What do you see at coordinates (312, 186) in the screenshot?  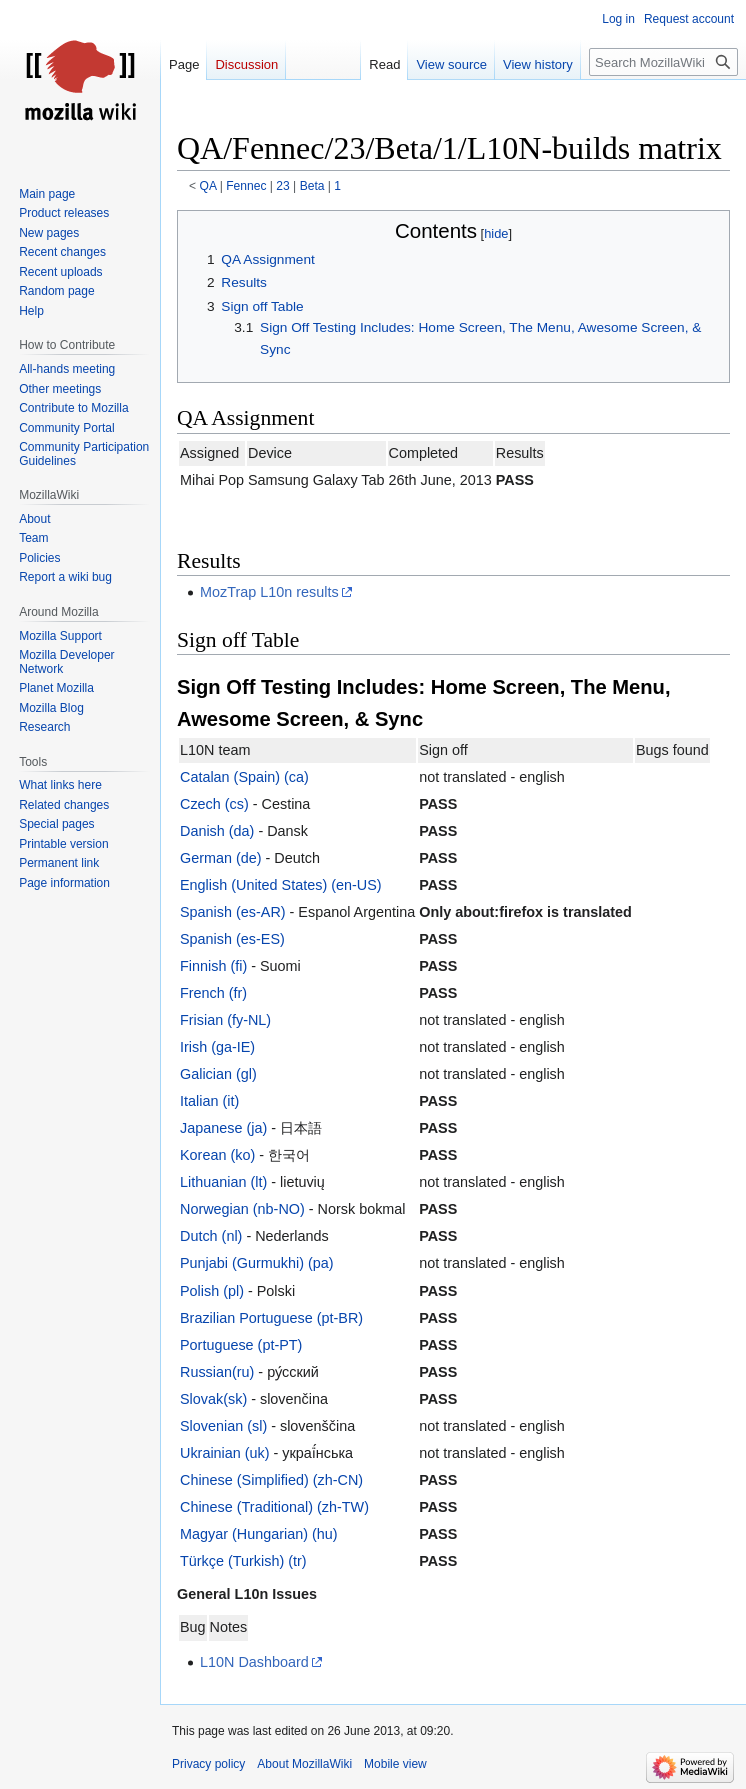 I see `Beta` at bounding box center [312, 186].